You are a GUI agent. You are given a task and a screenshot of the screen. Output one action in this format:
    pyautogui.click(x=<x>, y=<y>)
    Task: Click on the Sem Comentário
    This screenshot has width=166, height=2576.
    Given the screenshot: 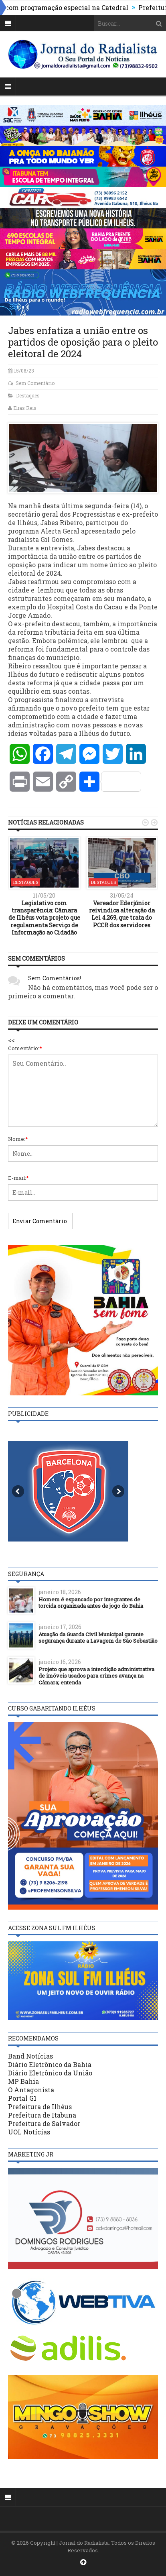 What is the action you would take?
    pyautogui.click(x=35, y=383)
    